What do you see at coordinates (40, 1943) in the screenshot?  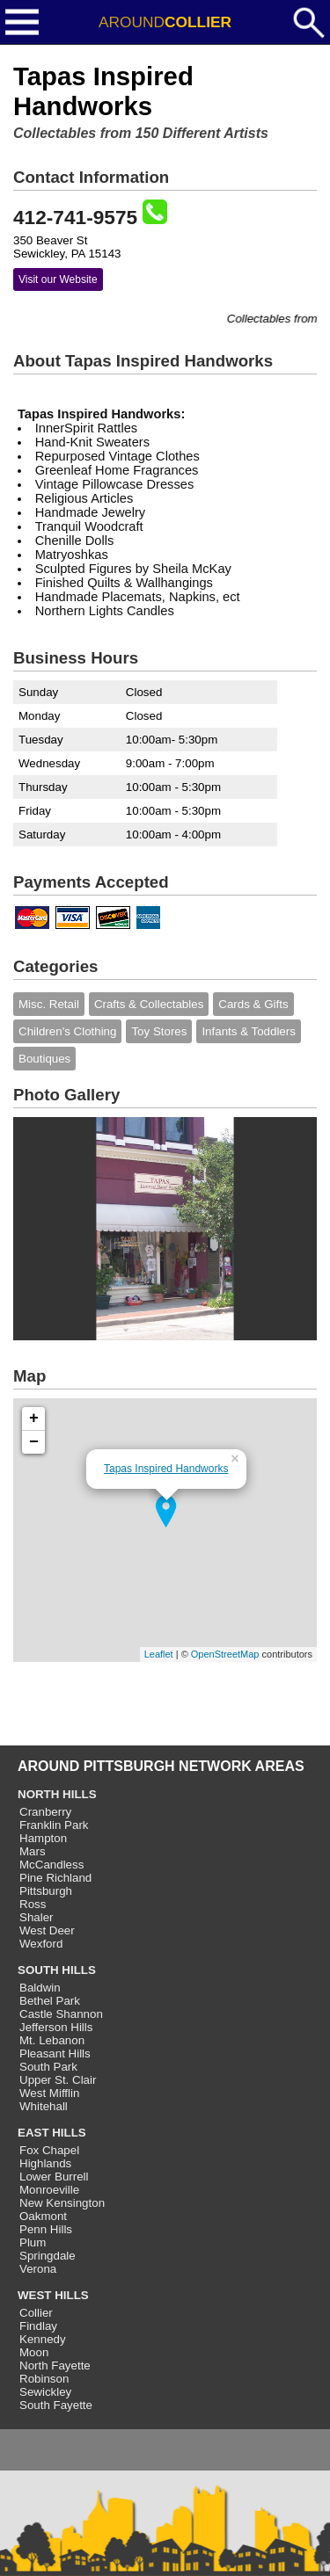 I see `Wexford` at bounding box center [40, 1943].